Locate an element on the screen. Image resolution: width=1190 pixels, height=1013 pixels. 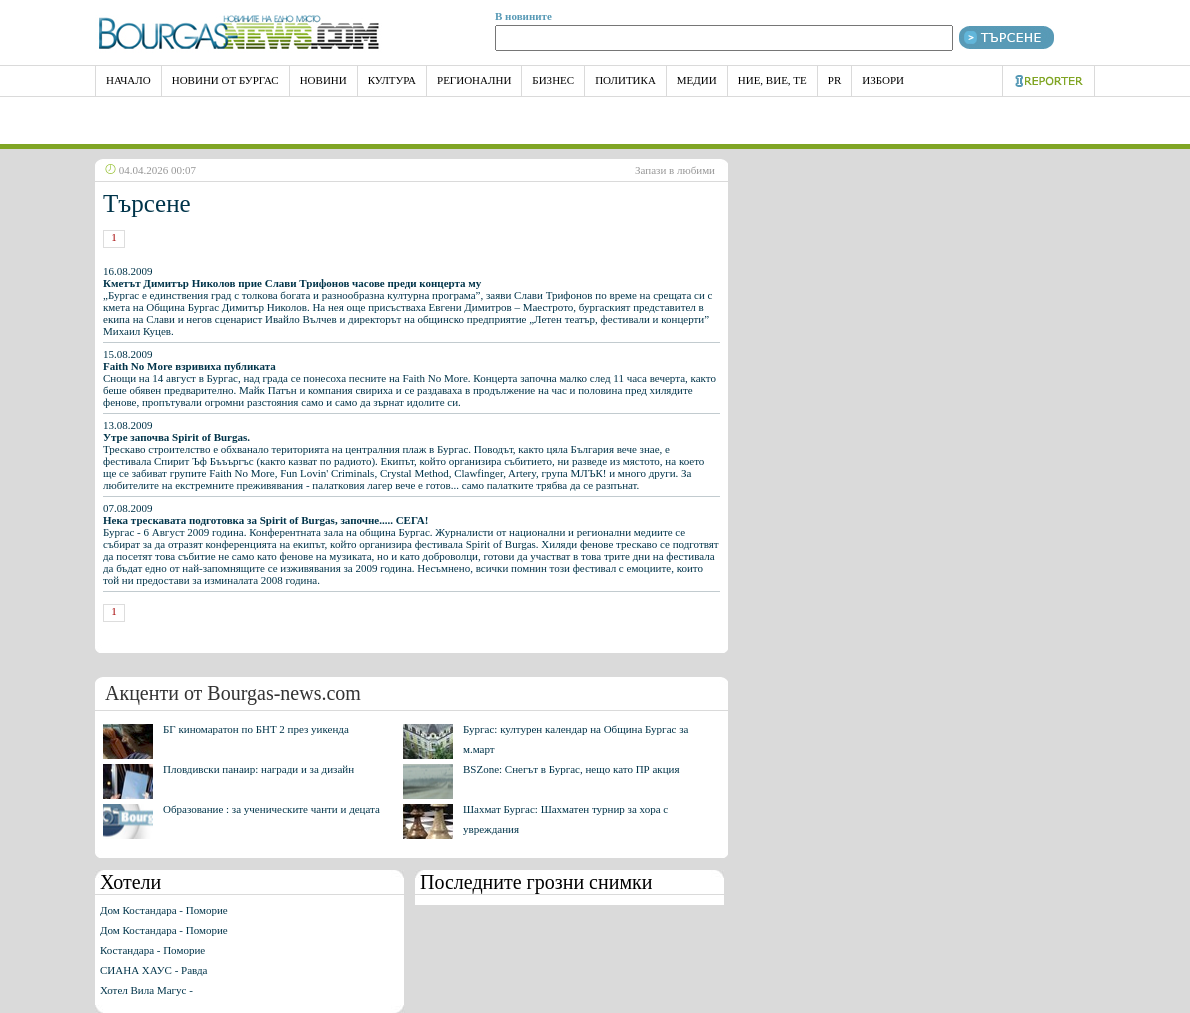
Бизнес is located at coordinates (553, 80).